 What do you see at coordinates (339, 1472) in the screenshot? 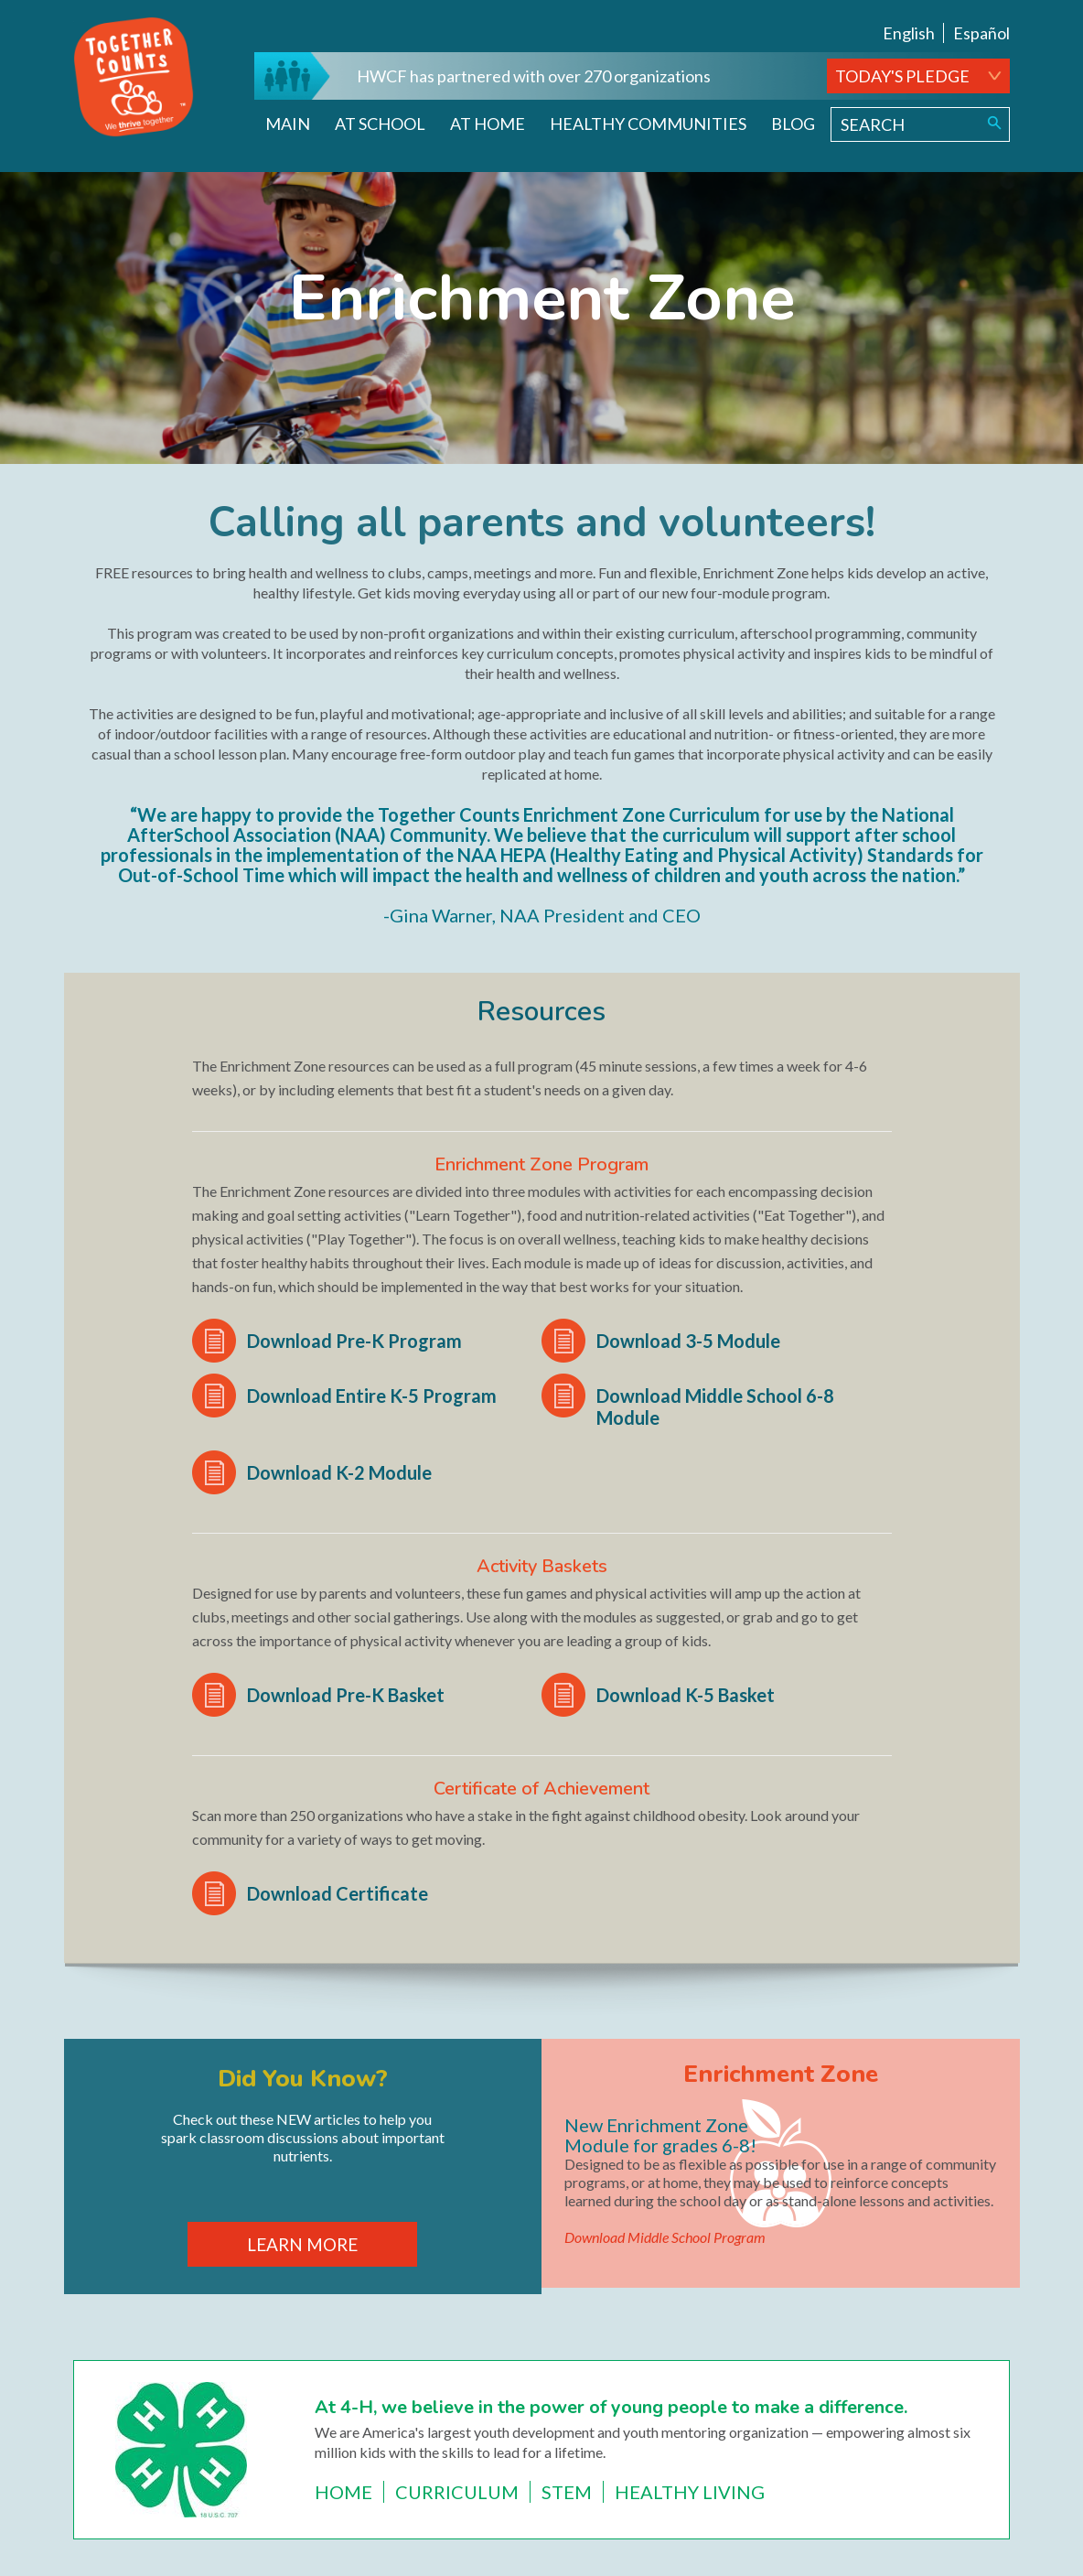
I see `Download K-2 Module` at bounding box center [339, 1472].